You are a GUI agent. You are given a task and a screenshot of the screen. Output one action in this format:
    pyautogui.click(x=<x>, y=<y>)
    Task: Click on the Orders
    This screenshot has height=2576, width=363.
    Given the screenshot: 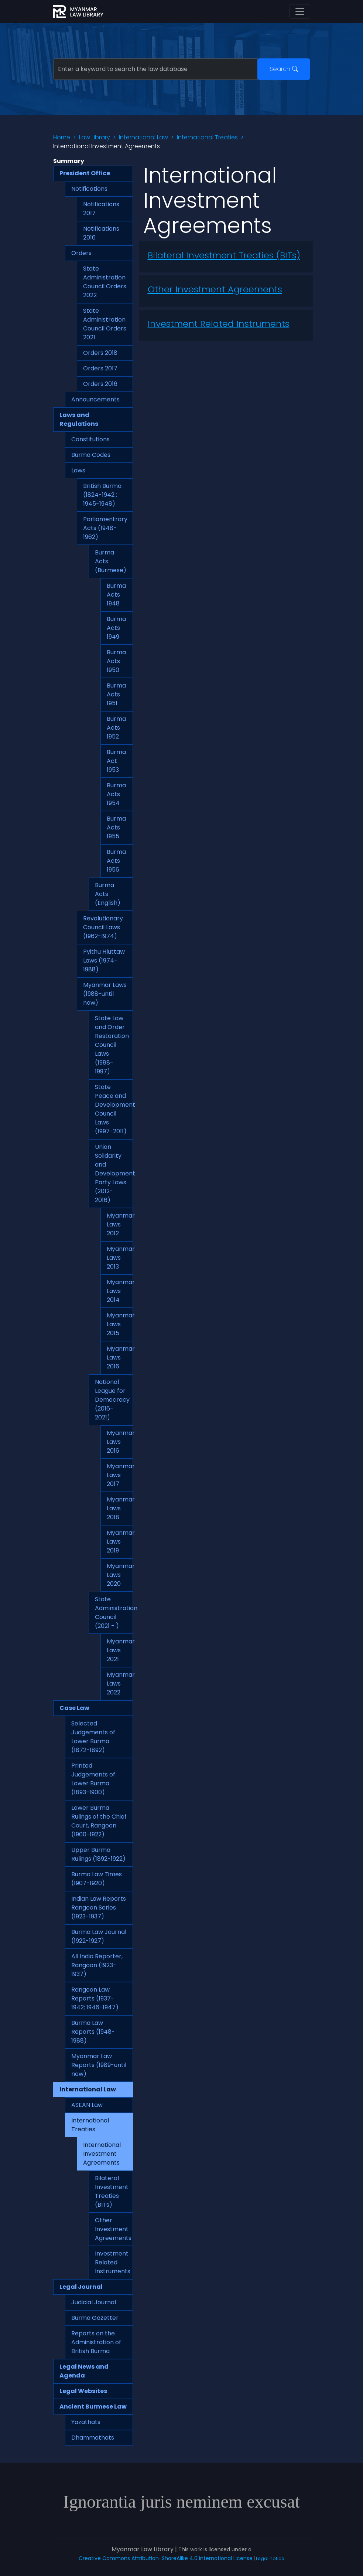 What is the action you would take?
    pyautogui.click(x=81, y=253)
    